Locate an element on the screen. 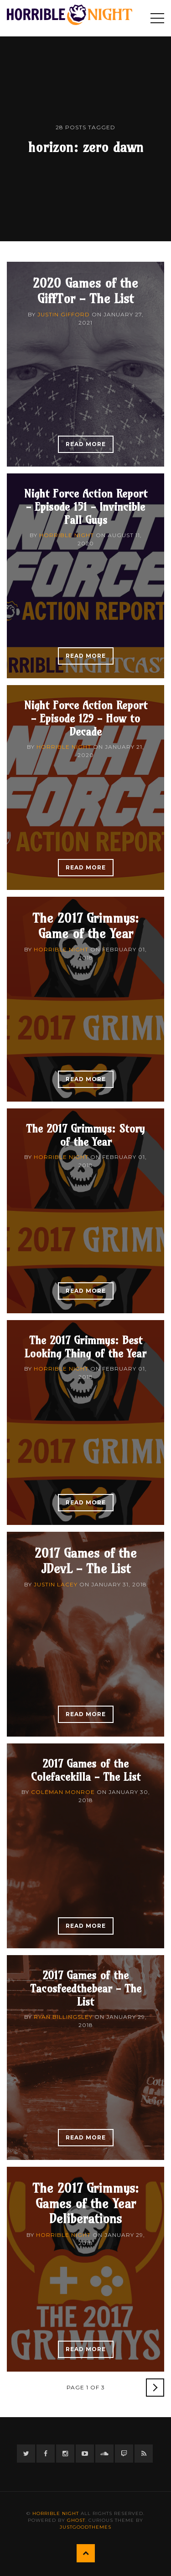  Justin Lacey is located at coordinates (56, 1584).